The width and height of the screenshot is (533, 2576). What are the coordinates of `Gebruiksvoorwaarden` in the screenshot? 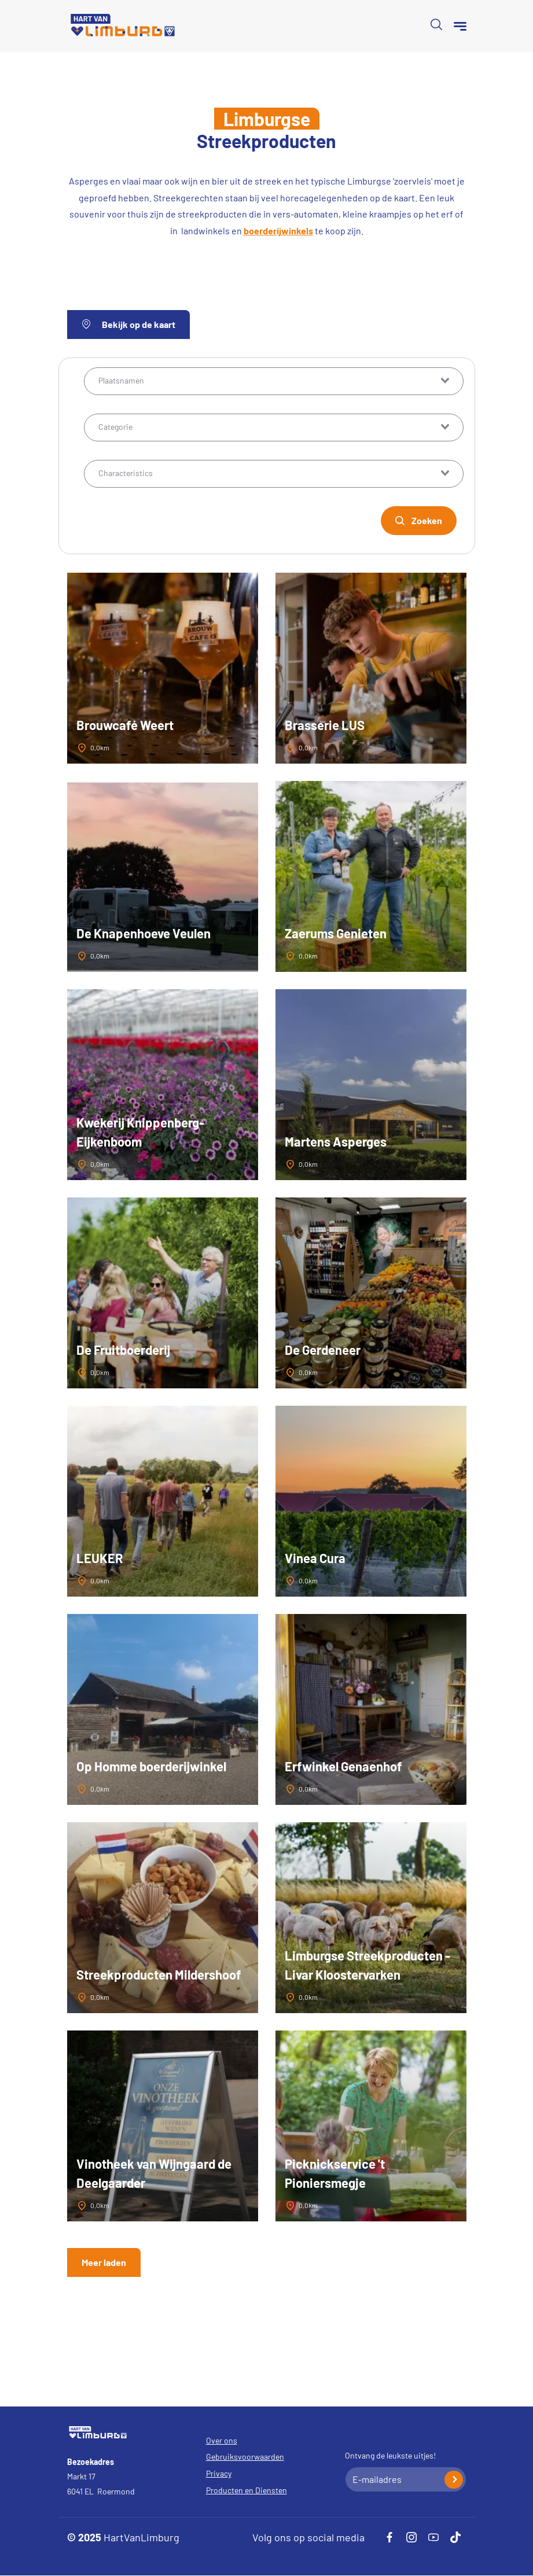 It's located at (245, 2456).